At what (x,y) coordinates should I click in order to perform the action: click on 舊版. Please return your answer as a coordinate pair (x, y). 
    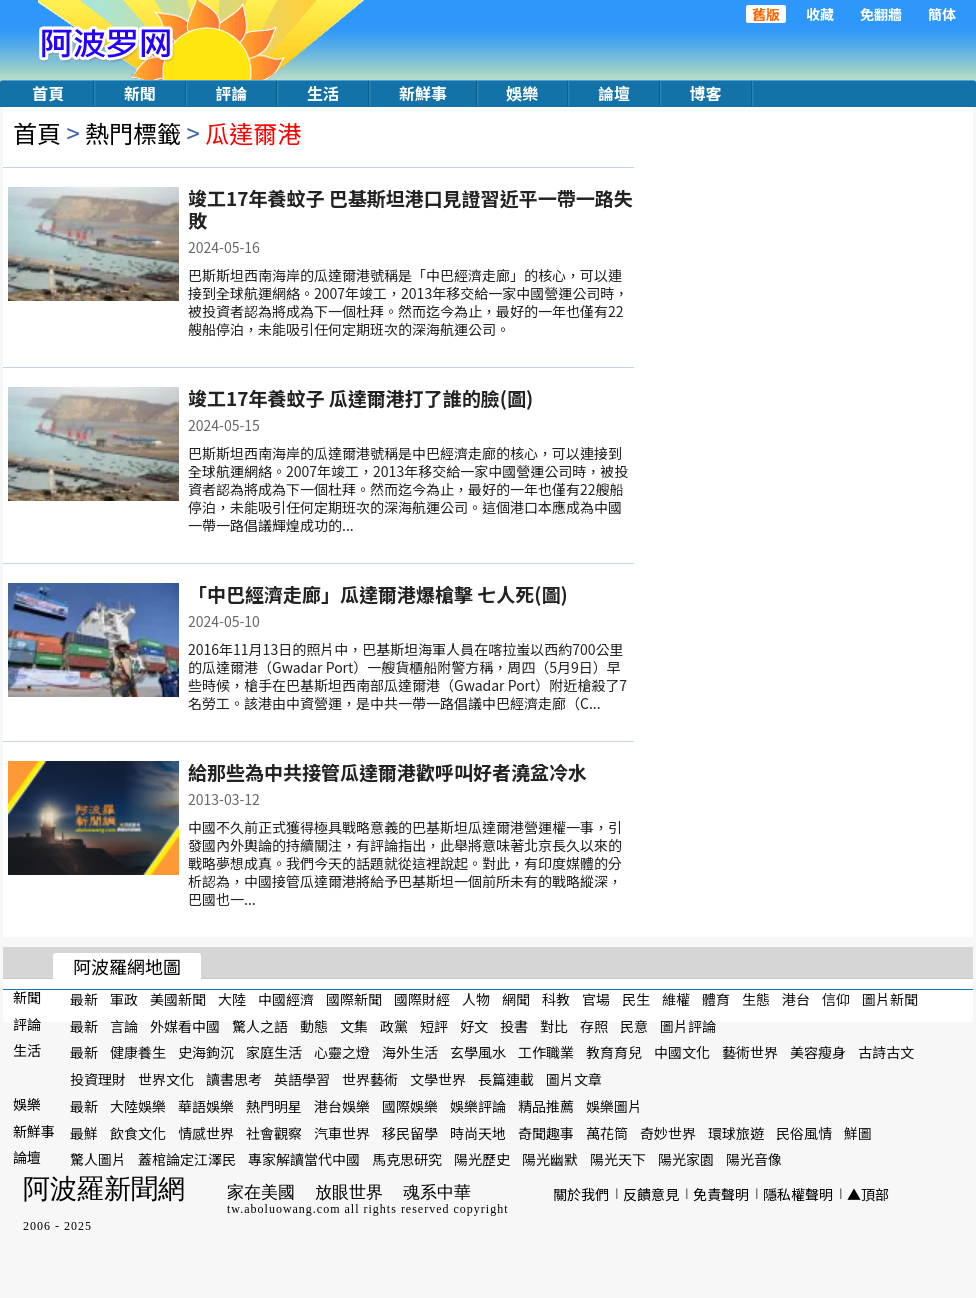
    Looking at the image, I should click on (766, 14).